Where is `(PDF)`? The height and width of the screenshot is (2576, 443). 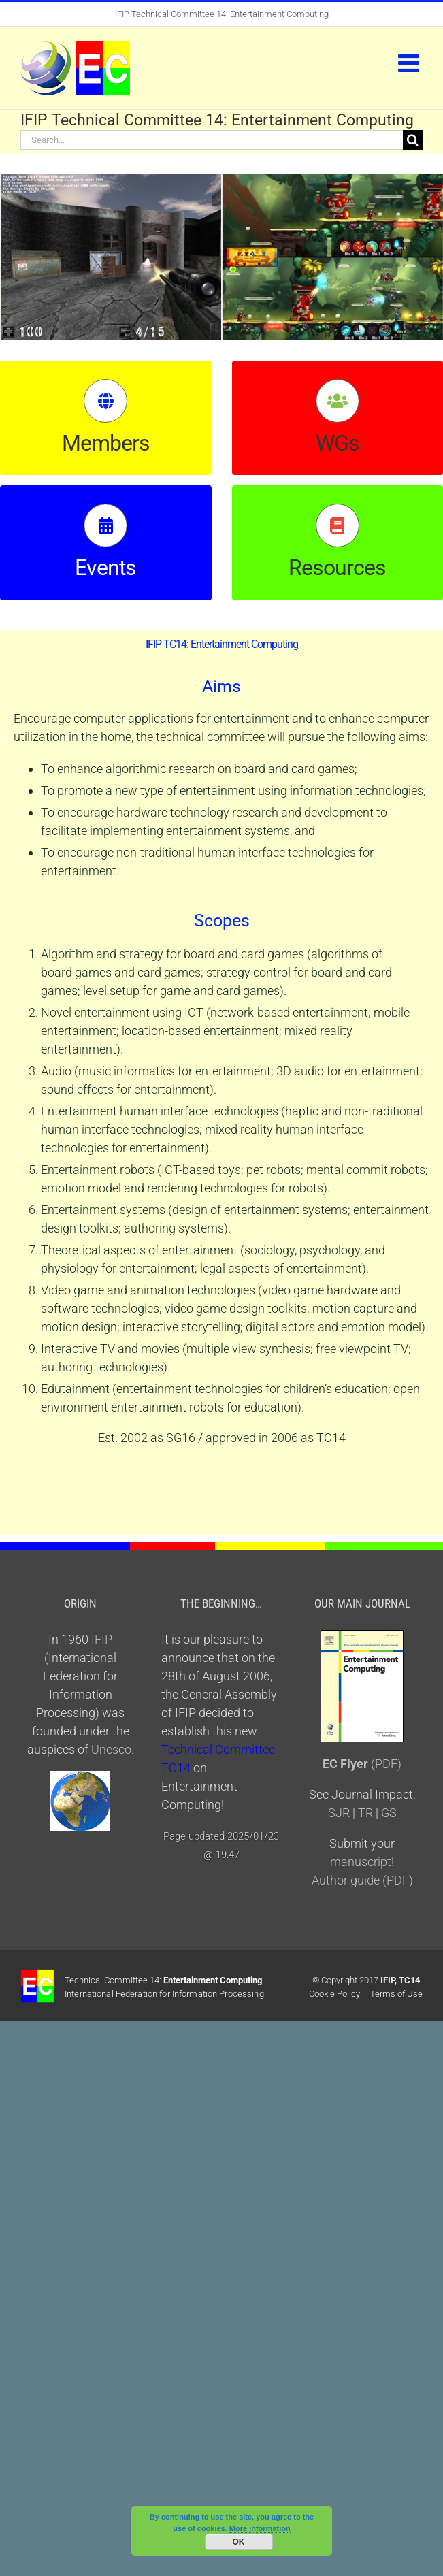 (PDF) is located at coordinates (362, 1764).